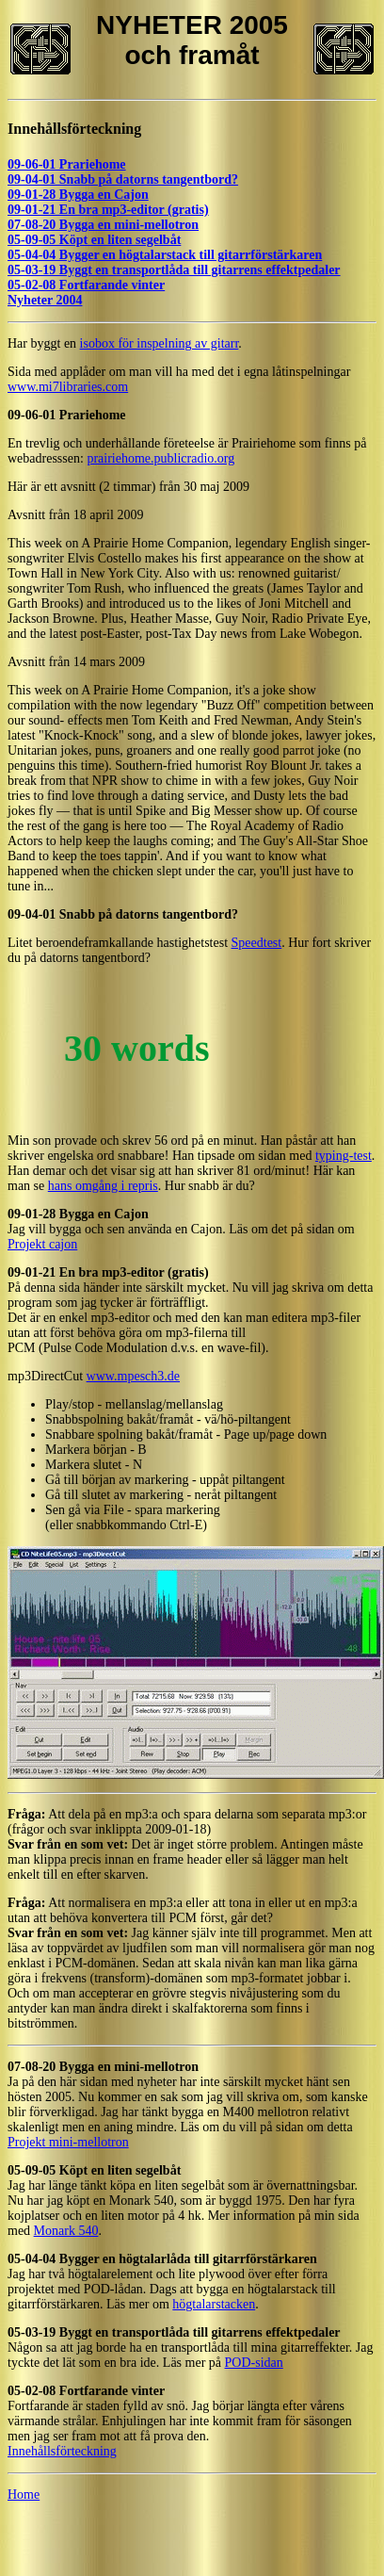 The height and width of the screenshot is (2576, 384). I want to click on isobox för inspelning av gitarr, so click(159, 343).